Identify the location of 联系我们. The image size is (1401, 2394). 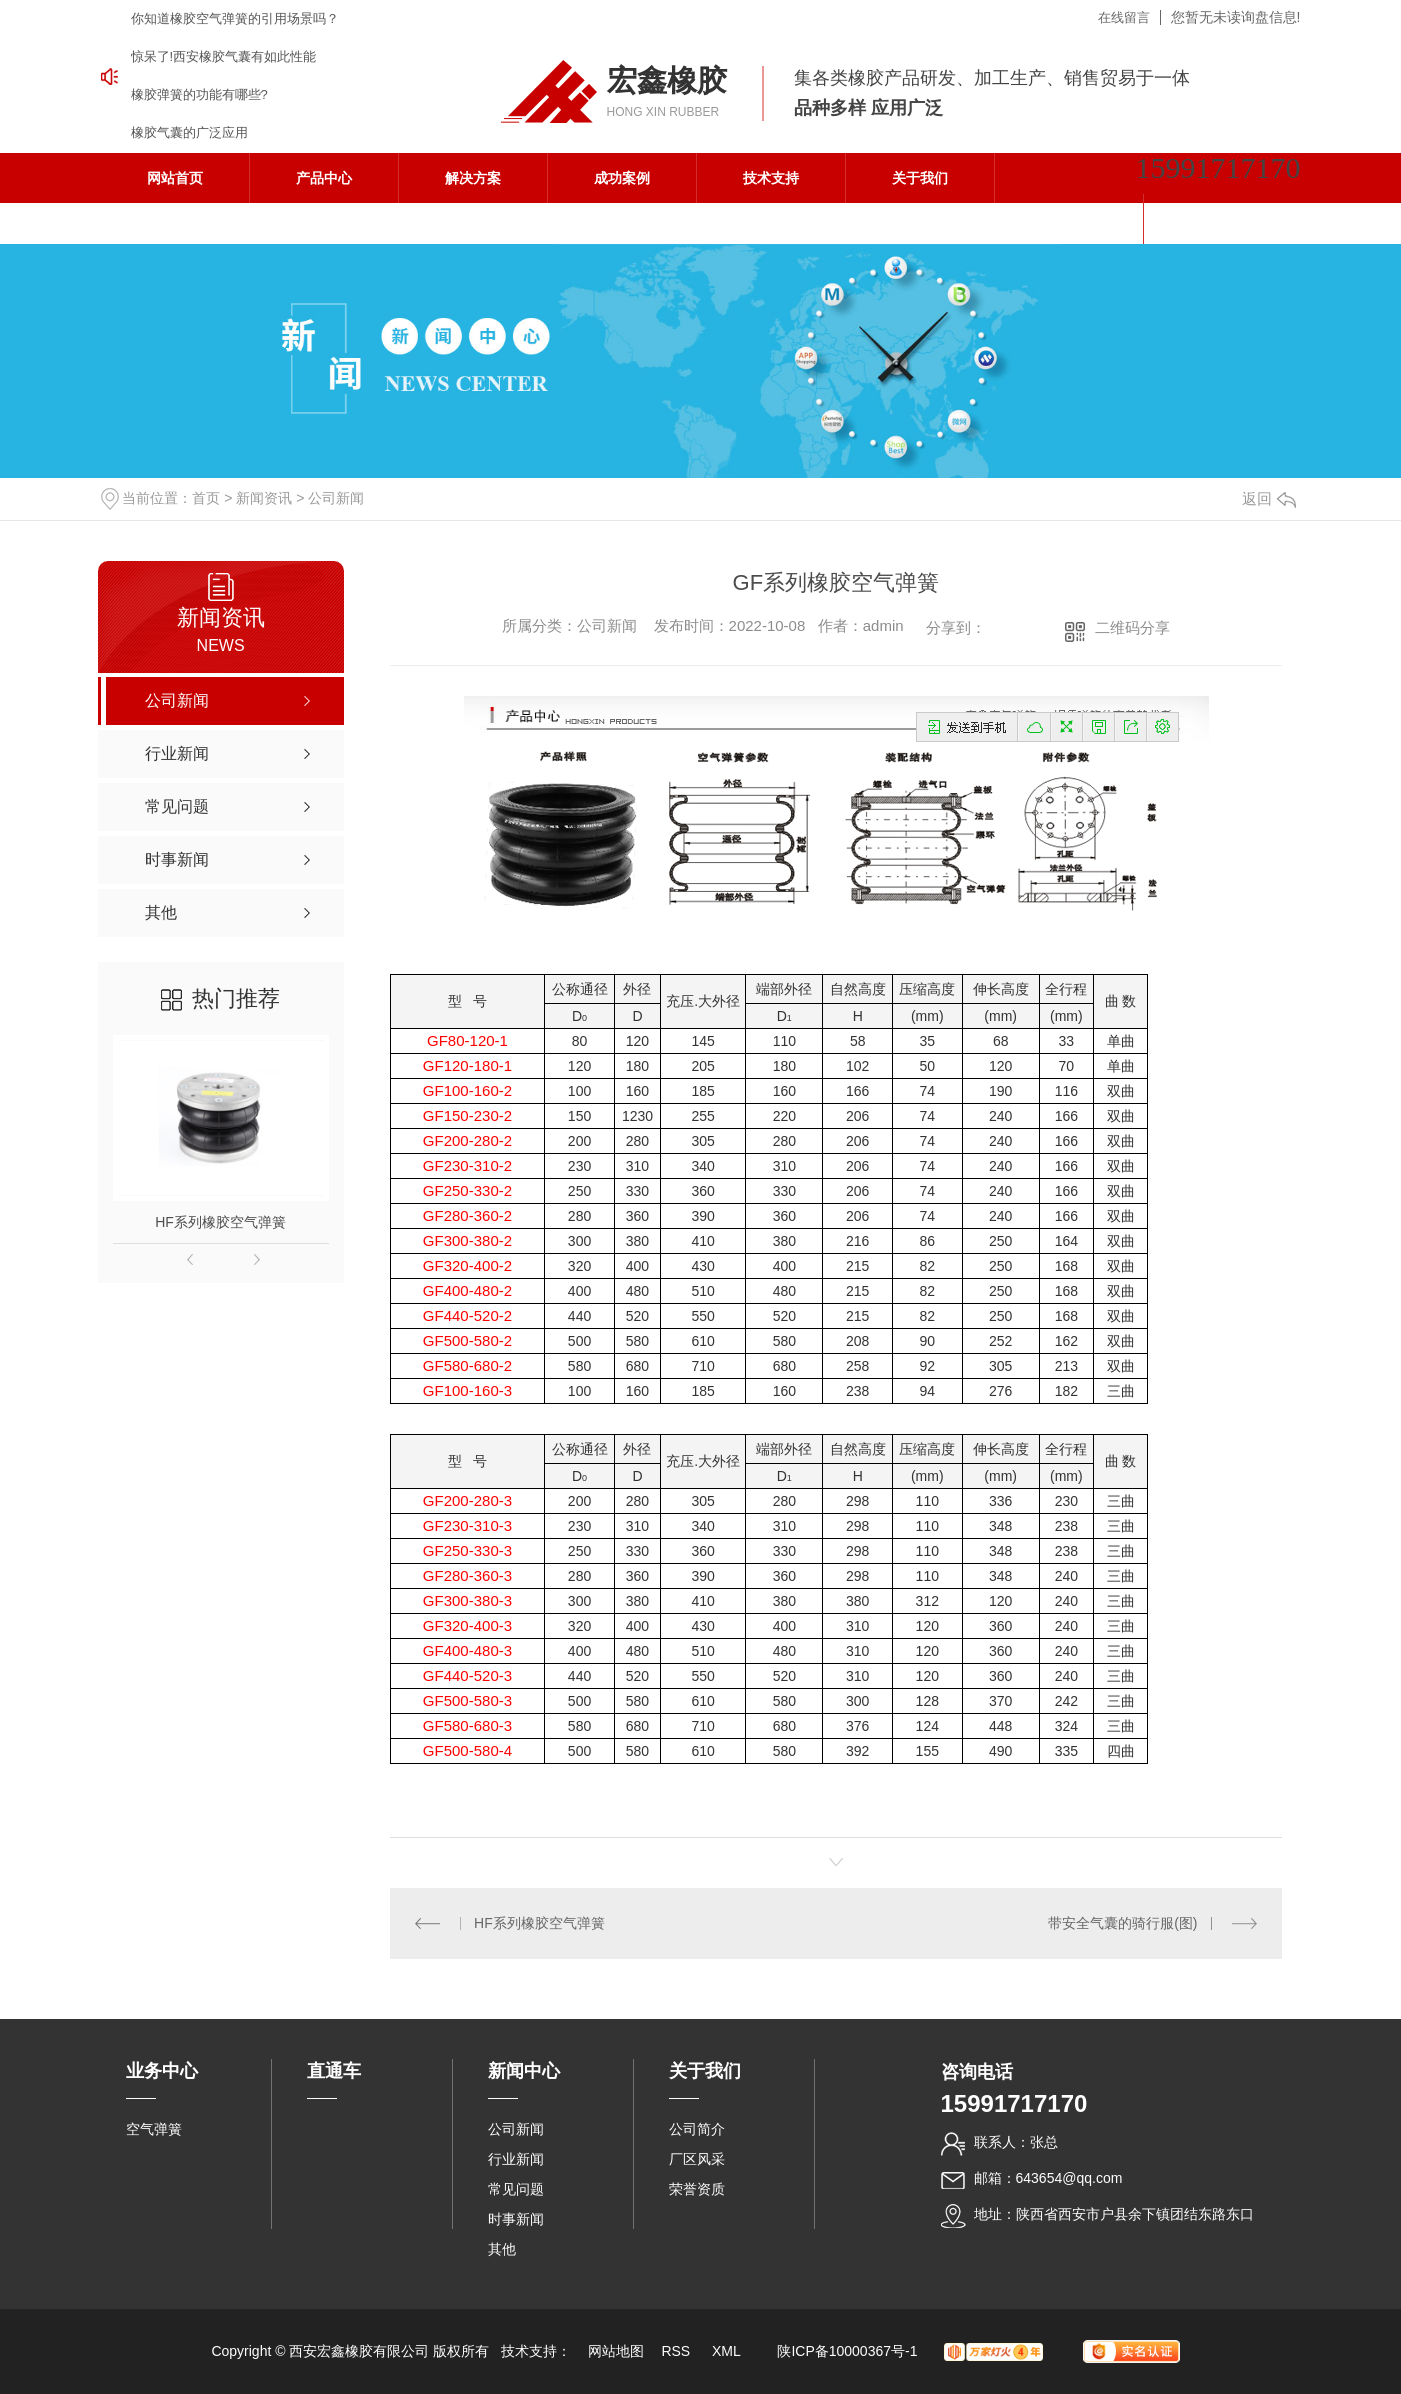
(1069, 219).